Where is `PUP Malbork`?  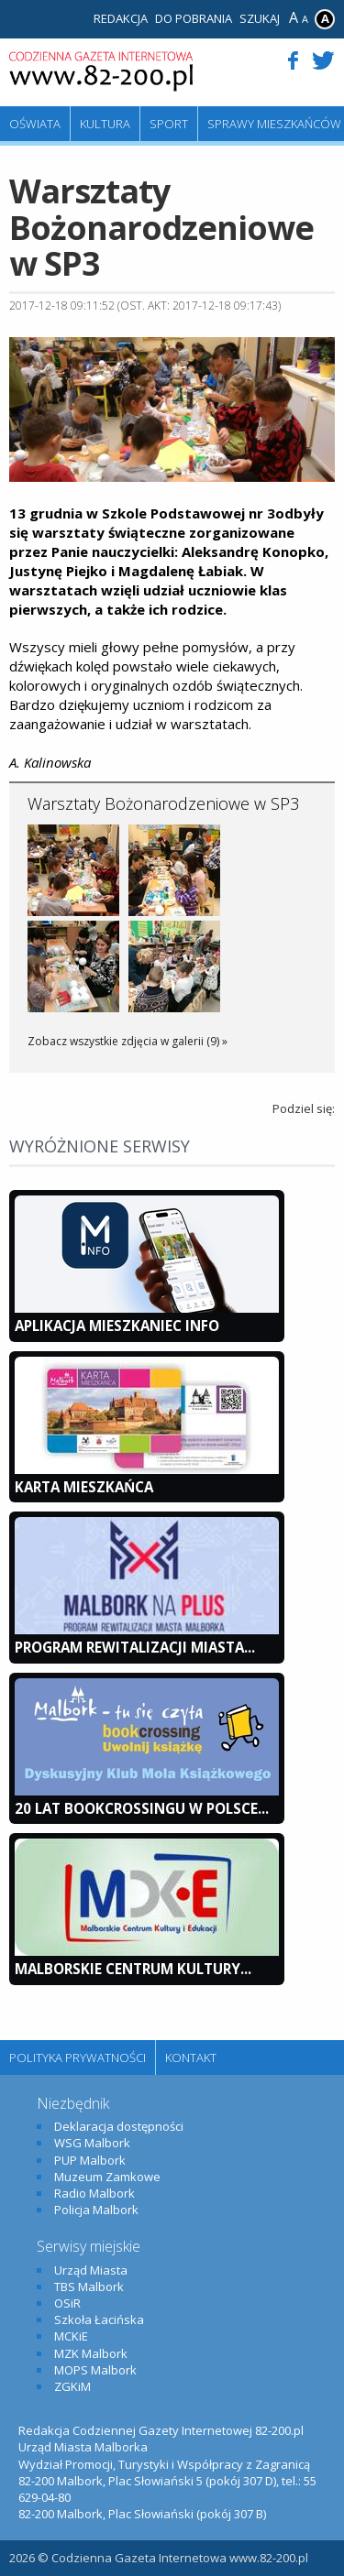
PUP Malbork is located at coordinates (90, 2160).